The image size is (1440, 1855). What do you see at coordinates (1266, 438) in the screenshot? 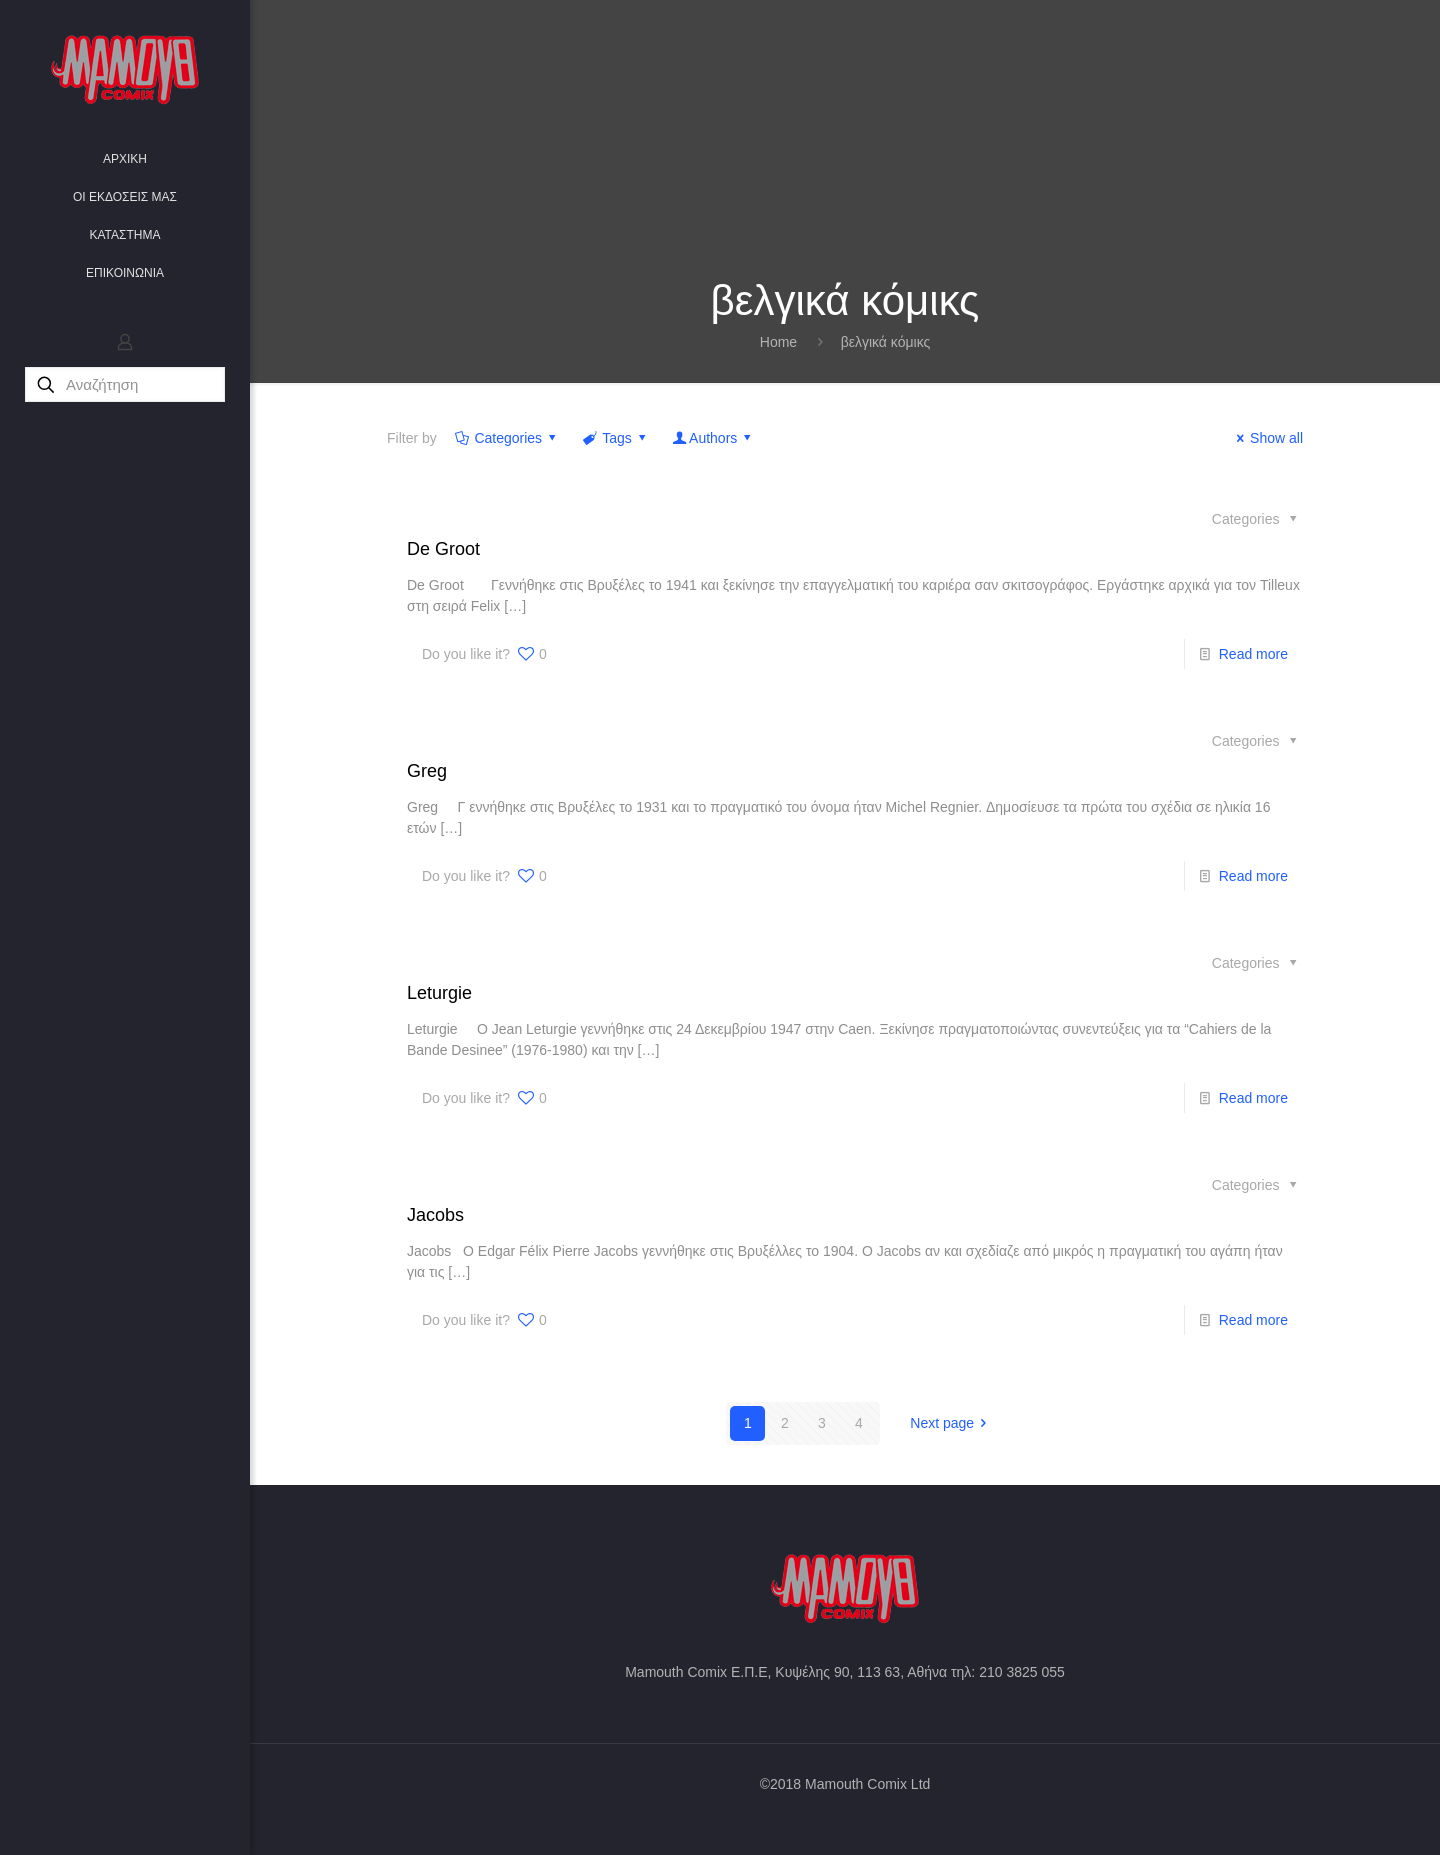
I see `Show all` at bounding box center [1266, 438].